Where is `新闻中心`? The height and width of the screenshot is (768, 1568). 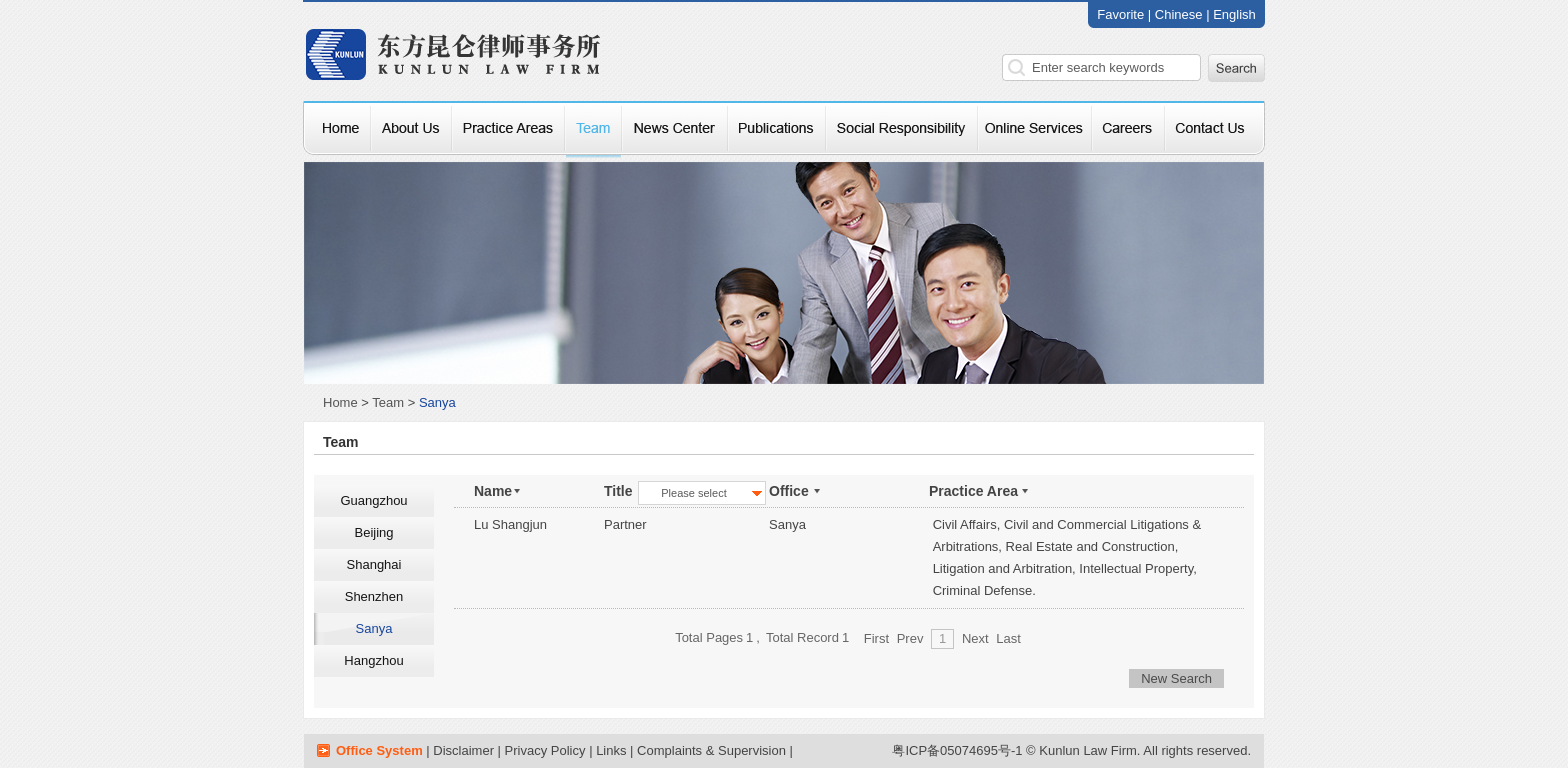 新闻中心 is located at coordinates (675, 129).